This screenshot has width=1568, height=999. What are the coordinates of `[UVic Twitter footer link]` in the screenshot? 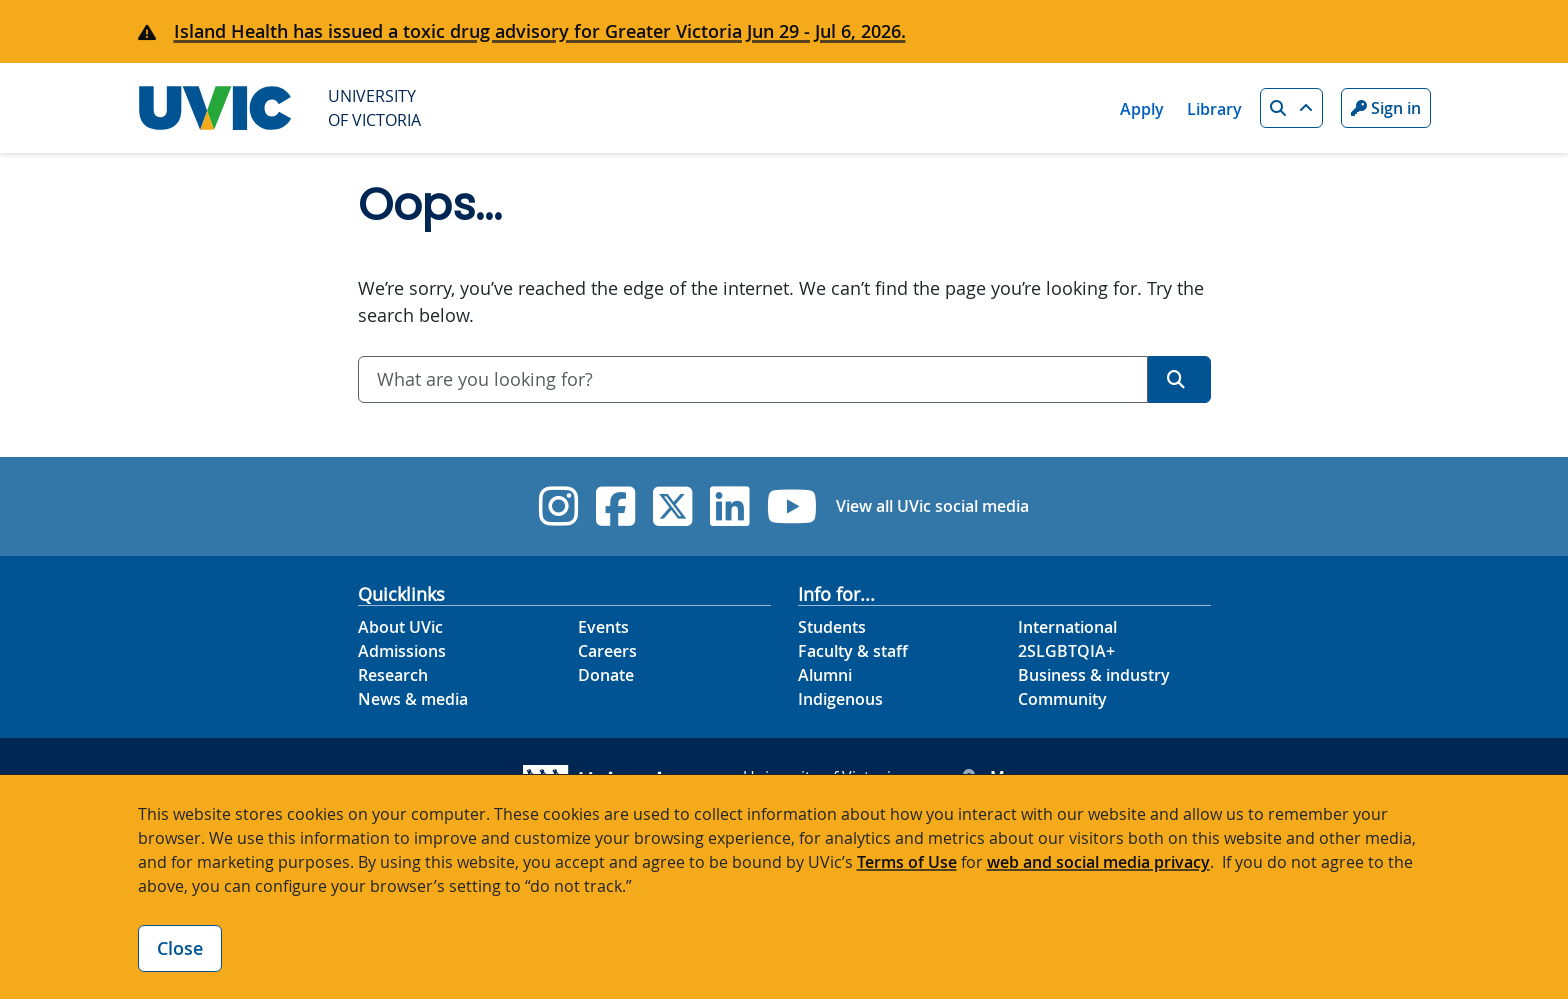 It's located at (672, 506).